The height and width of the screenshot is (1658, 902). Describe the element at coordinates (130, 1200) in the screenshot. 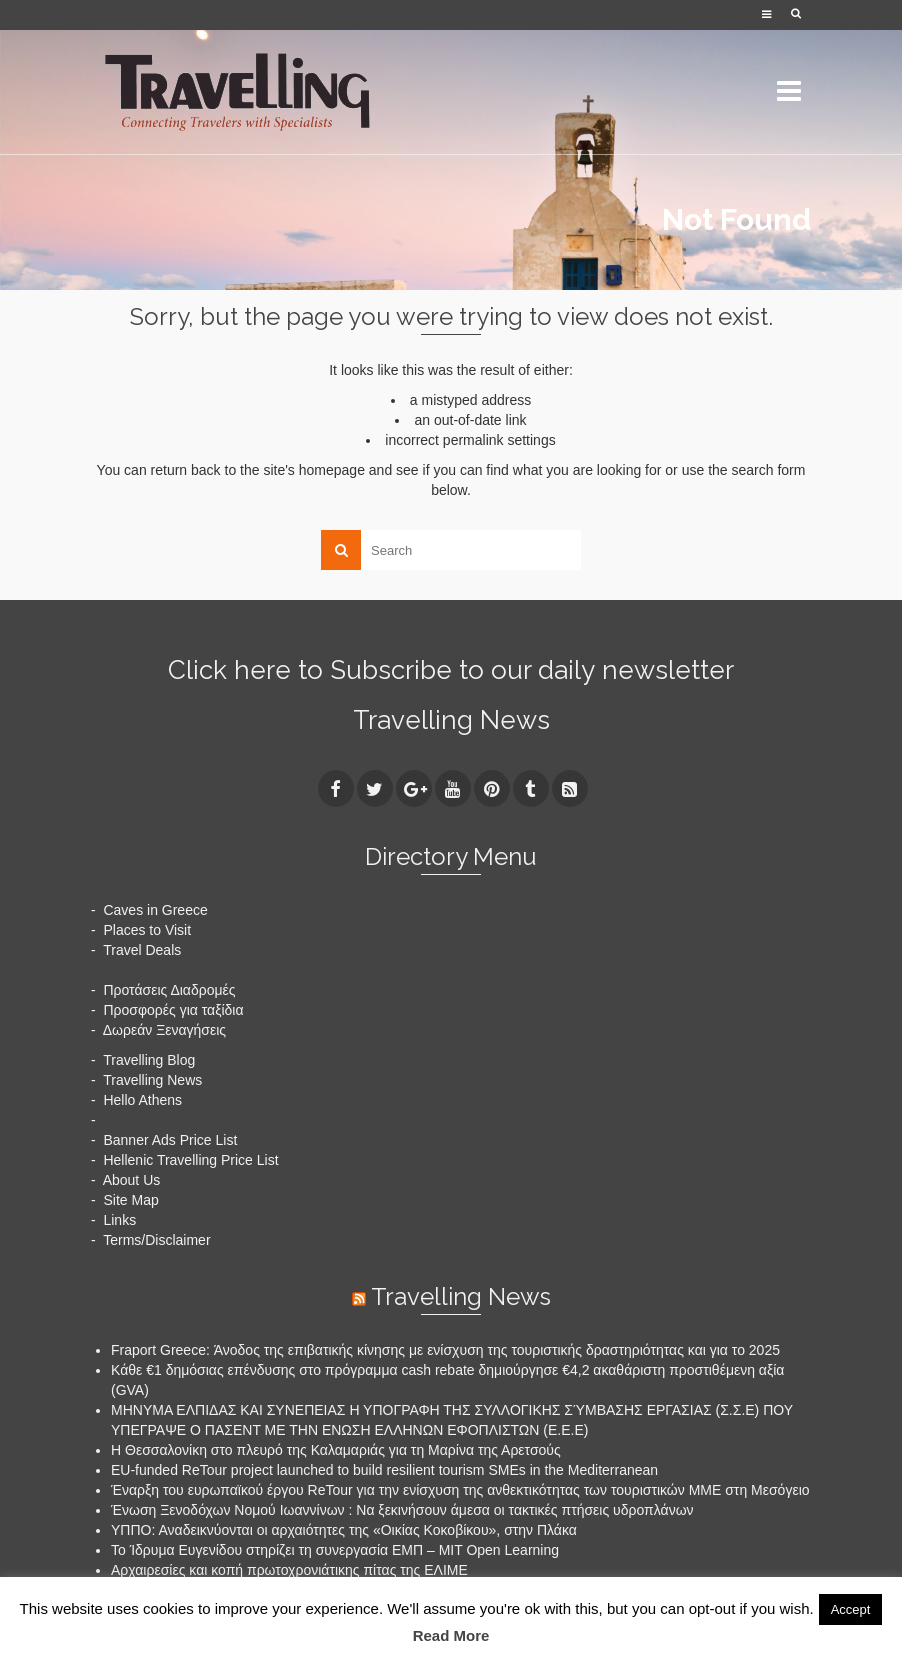

I see `Site Map` at that location.